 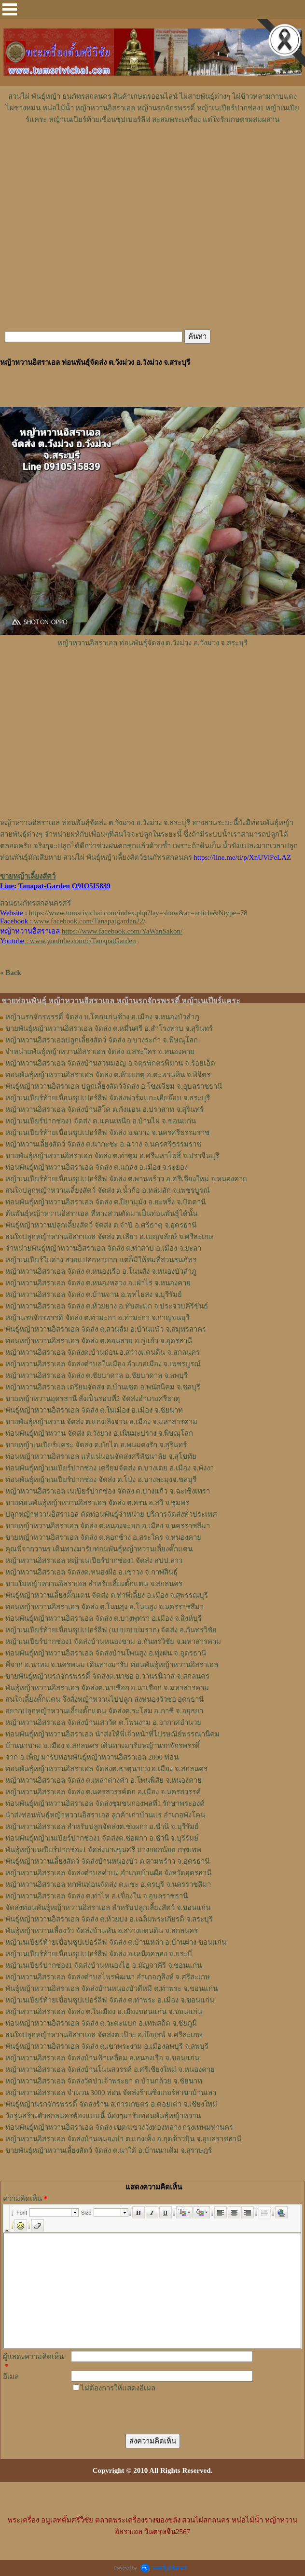 I want to click on พันธุ์หญ้าหวานอิสราเอล จัดส่งต.นาเชือก อ.นาเชือก จ.มหาสารคาม, so click(x=107, y=1688).